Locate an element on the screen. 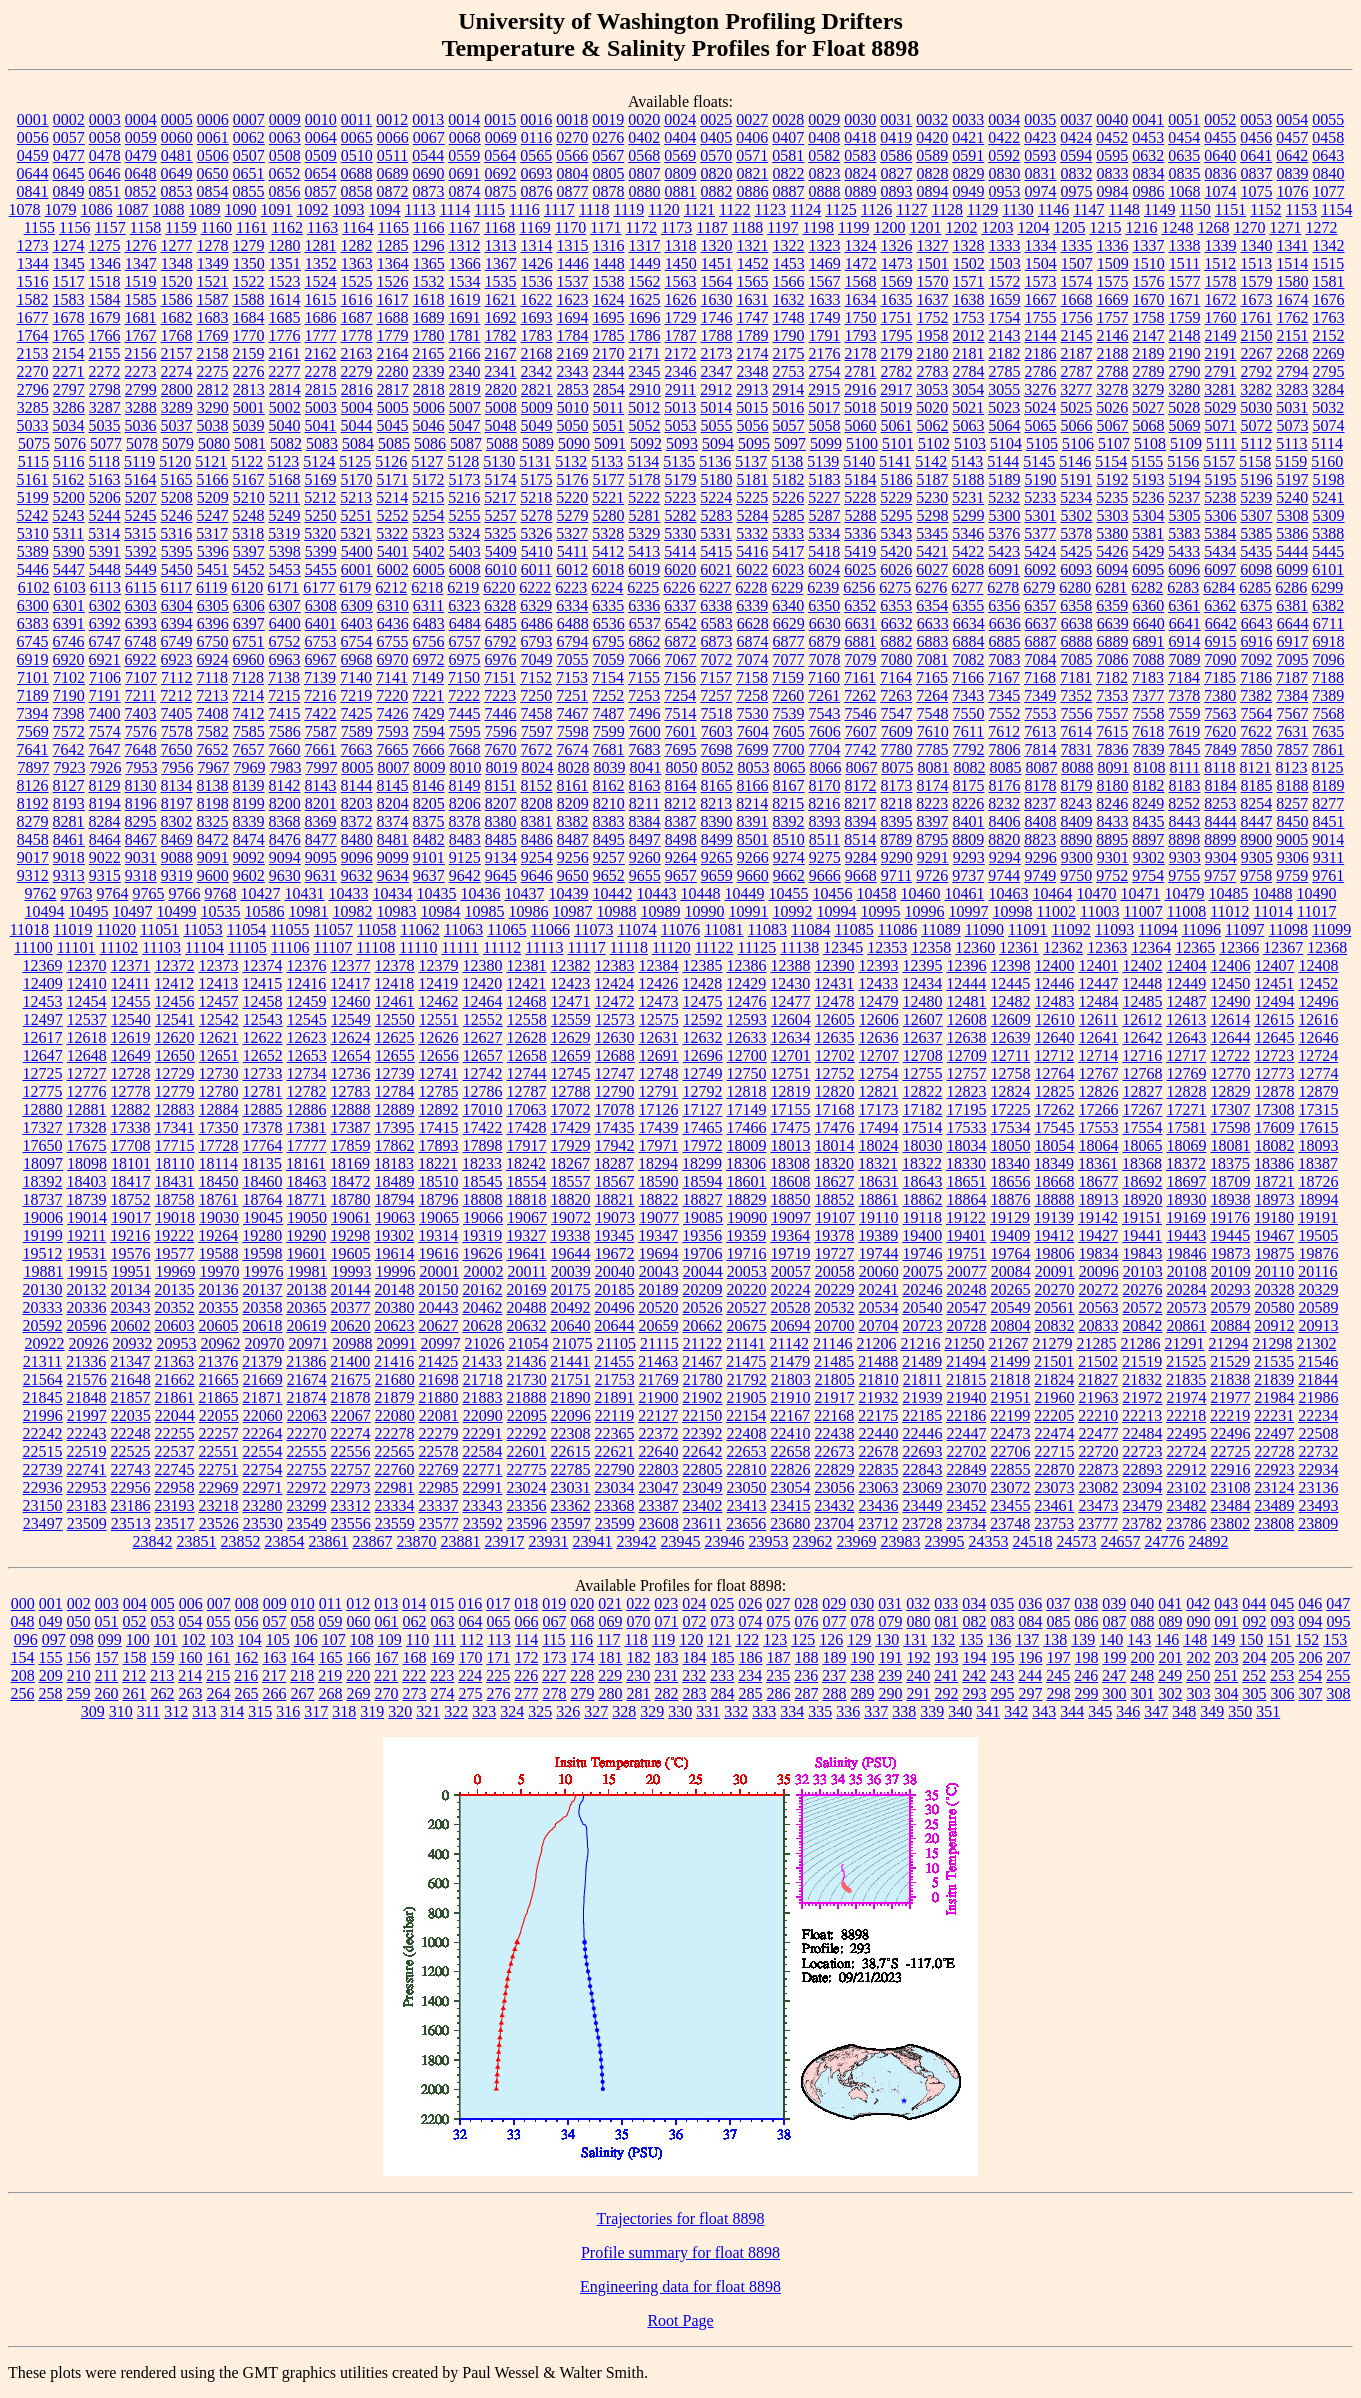 The height and width of the screenshot is (2398, 1361). 18093 is located at coordinates (1319, 1145).